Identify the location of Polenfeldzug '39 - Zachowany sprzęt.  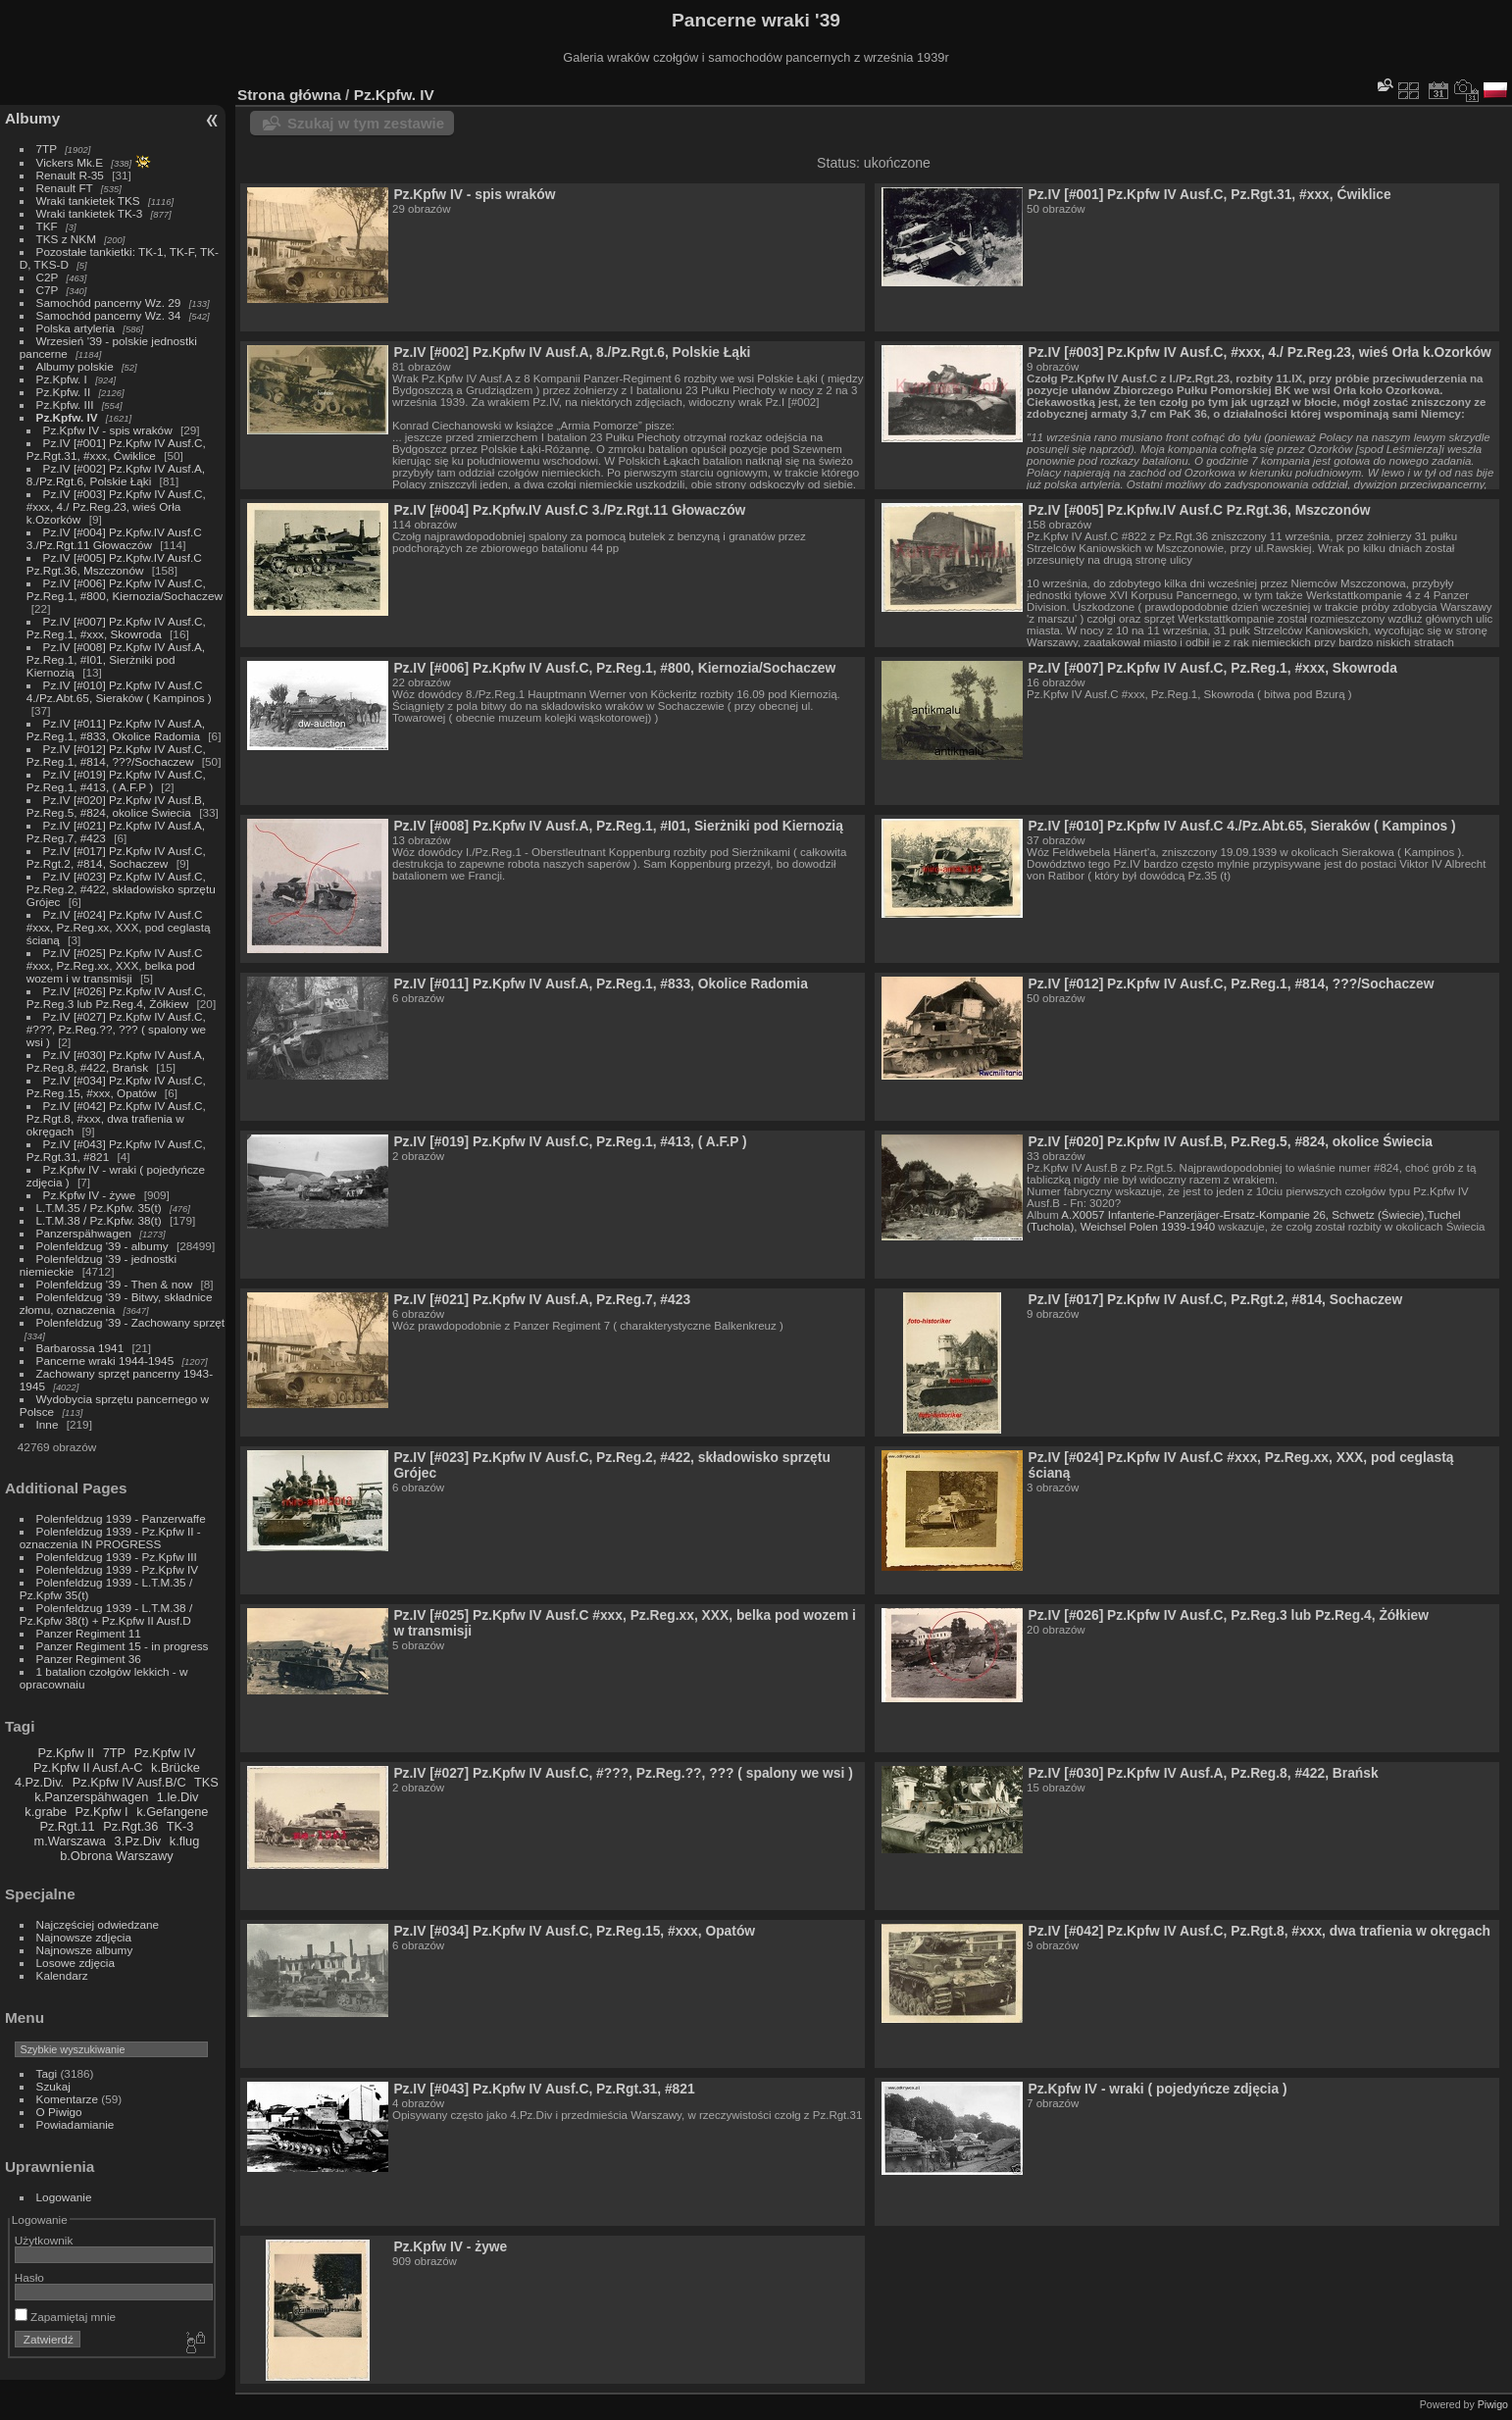
(131, 1322).